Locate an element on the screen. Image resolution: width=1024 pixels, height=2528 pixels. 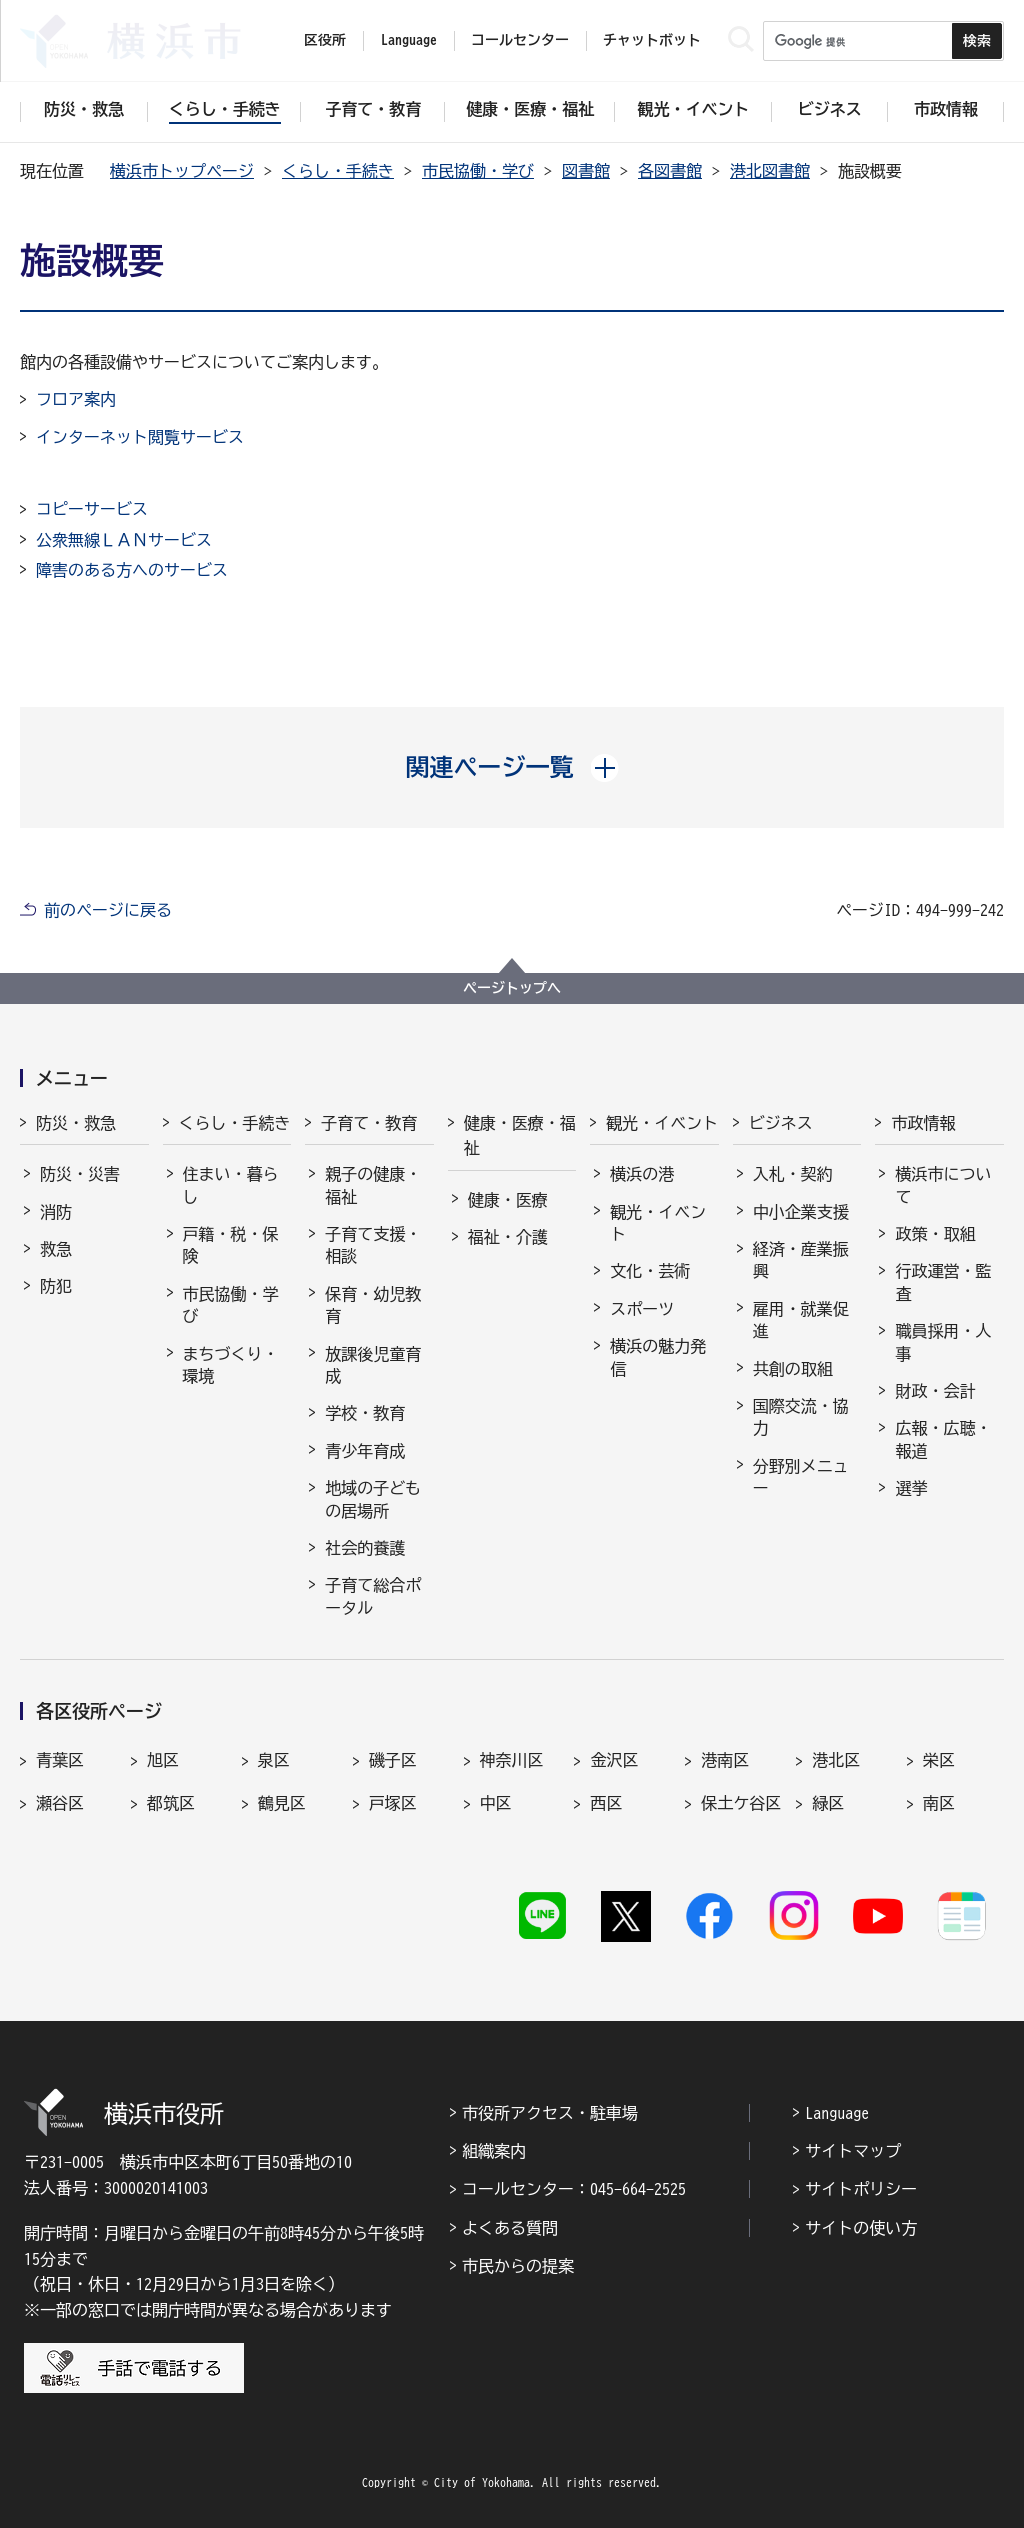
子育て総合ポータル is located at coordinates (373, 1596).